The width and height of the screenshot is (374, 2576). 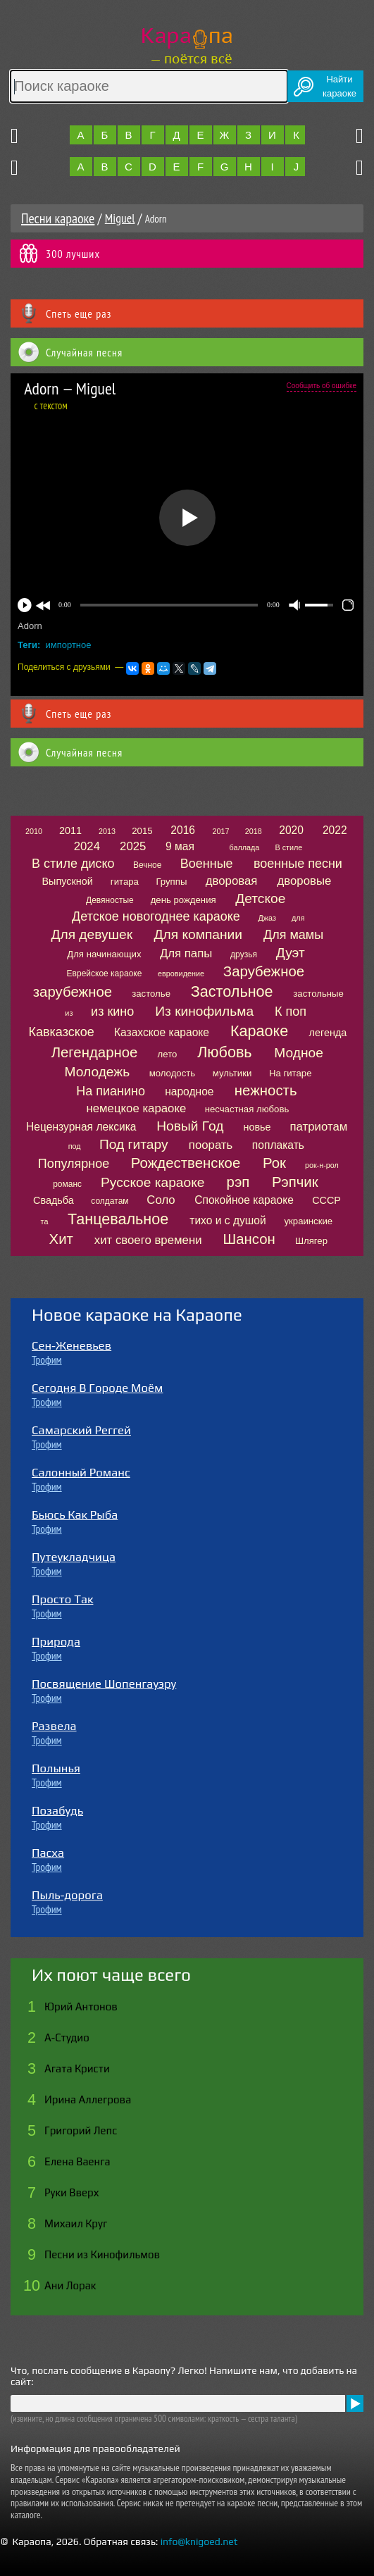 I want to click on та, so click(x=45, y=1221).